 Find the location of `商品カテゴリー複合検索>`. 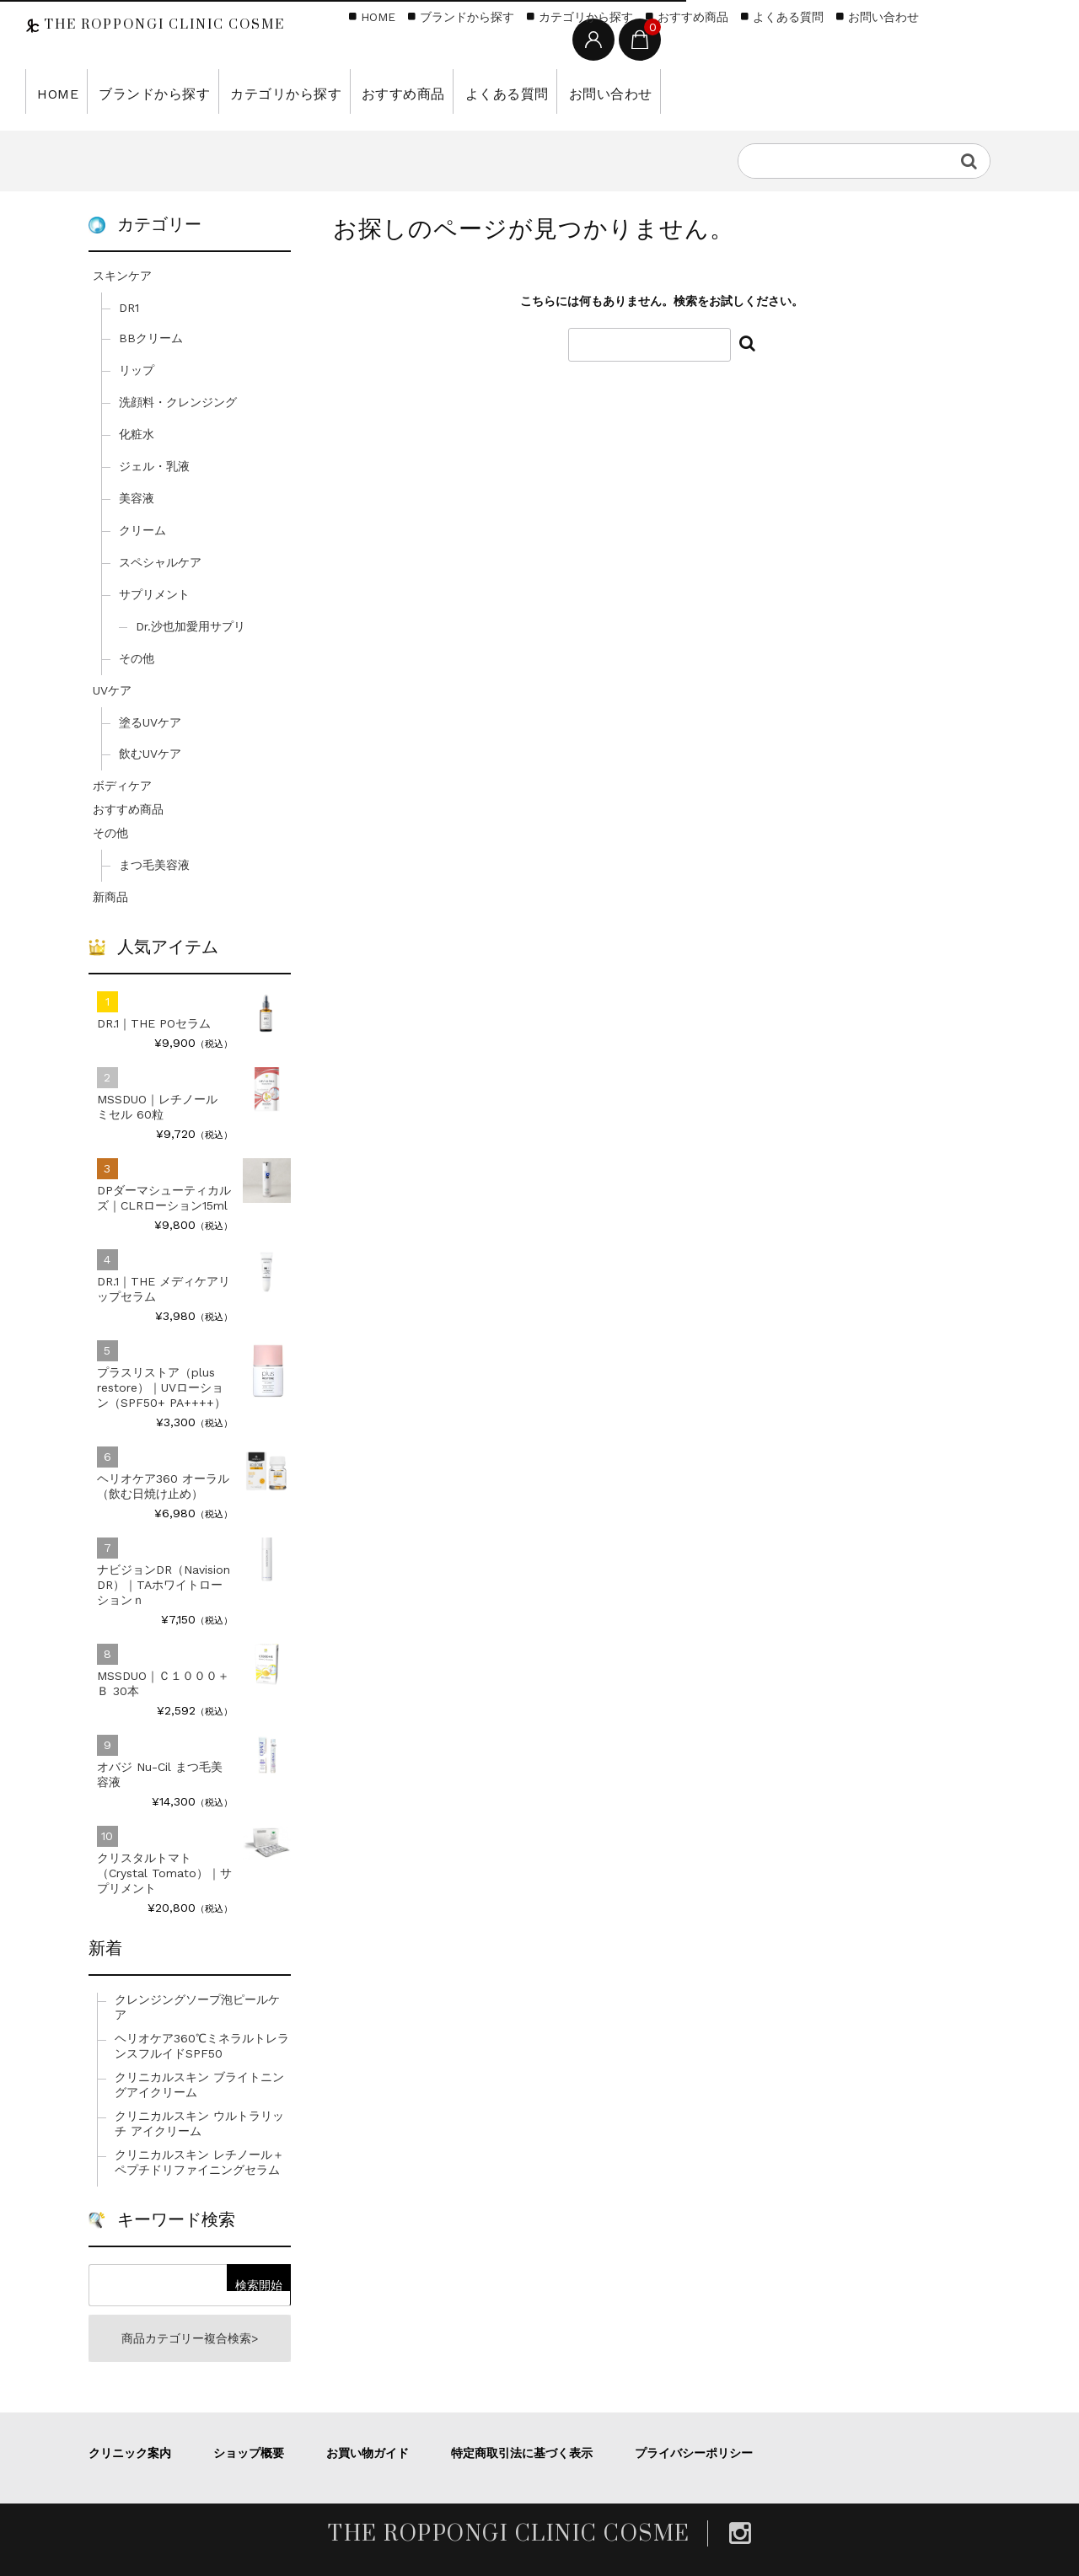

商品カテゴリー複合検索> is located at coordinates (189, 2338).